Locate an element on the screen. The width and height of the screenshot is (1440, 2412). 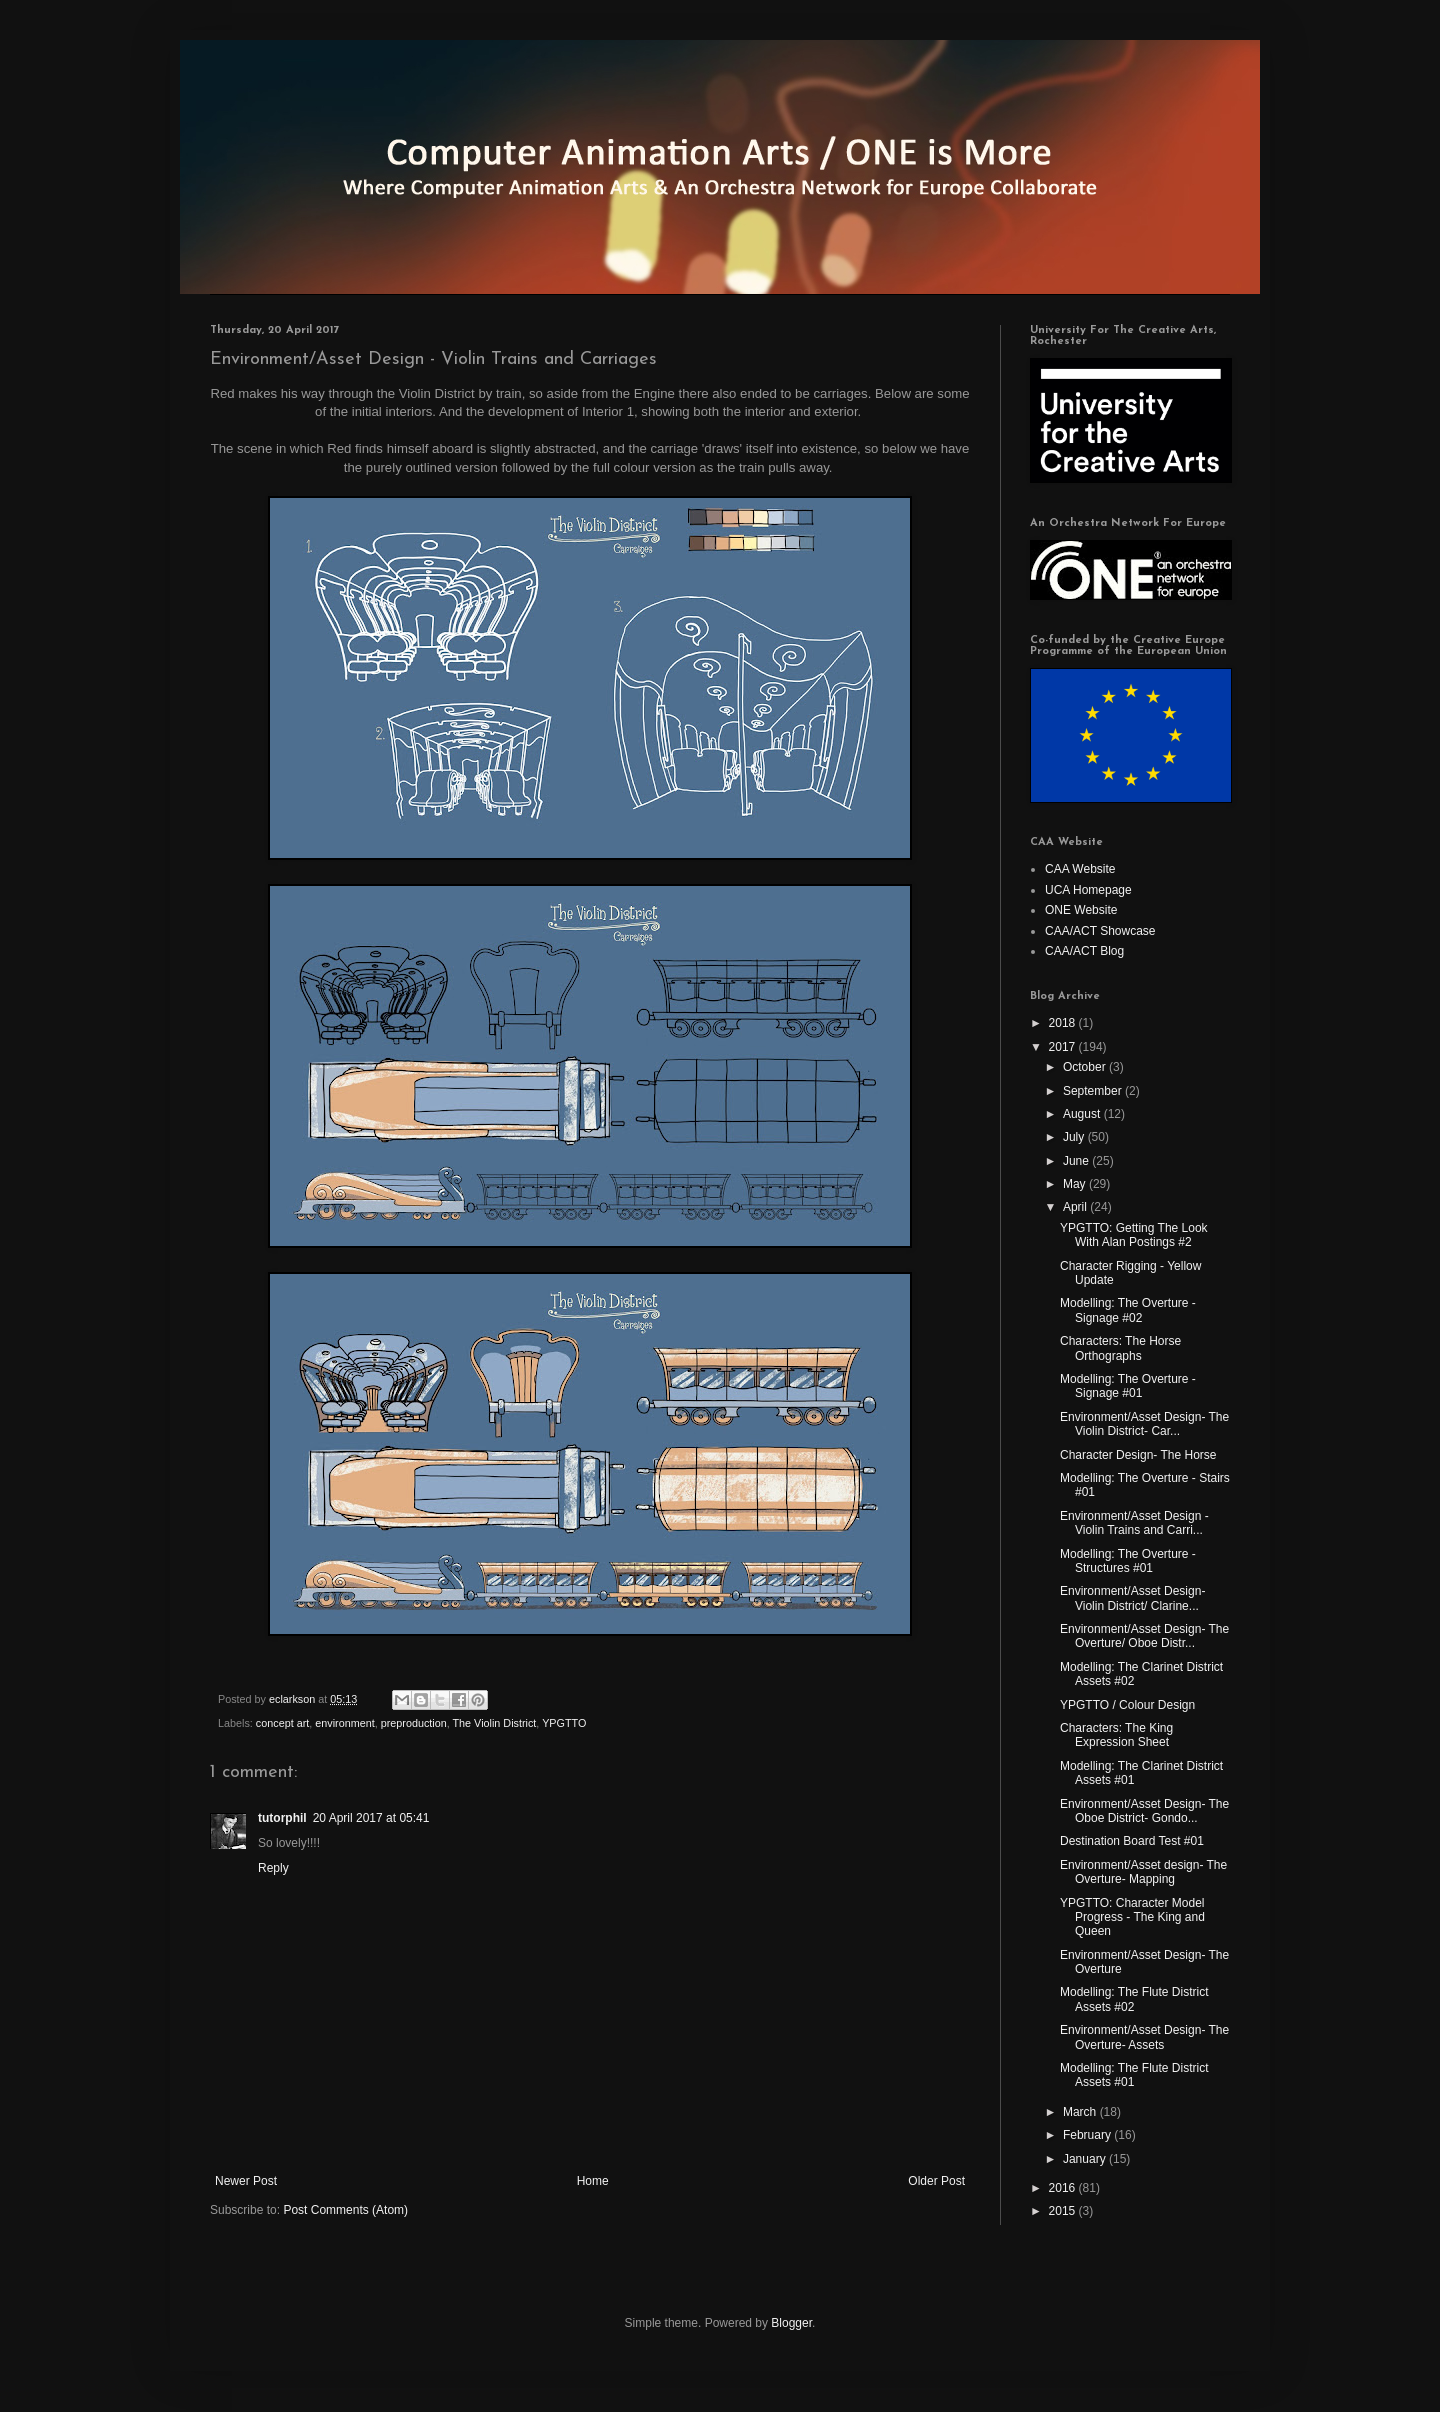
2015 is located at coordinates (1064, 2211).